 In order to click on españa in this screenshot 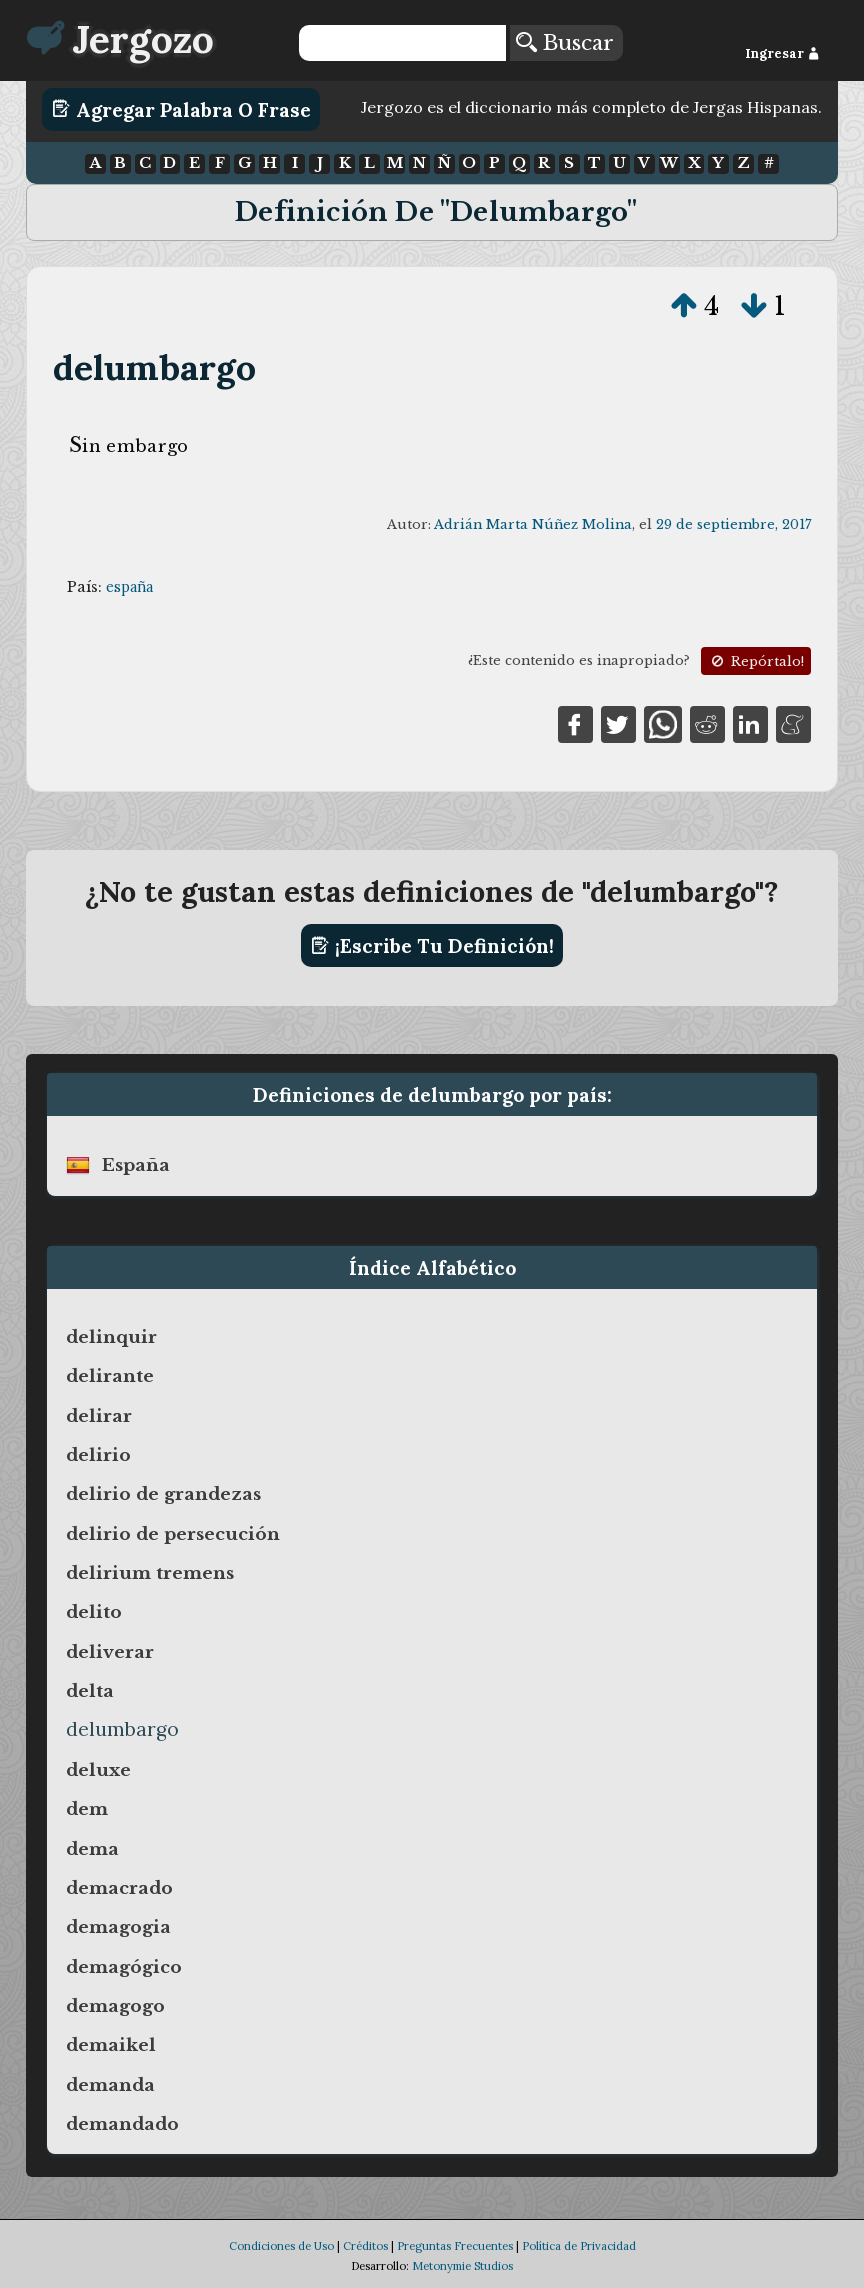, I will do `click(129, 587)`.